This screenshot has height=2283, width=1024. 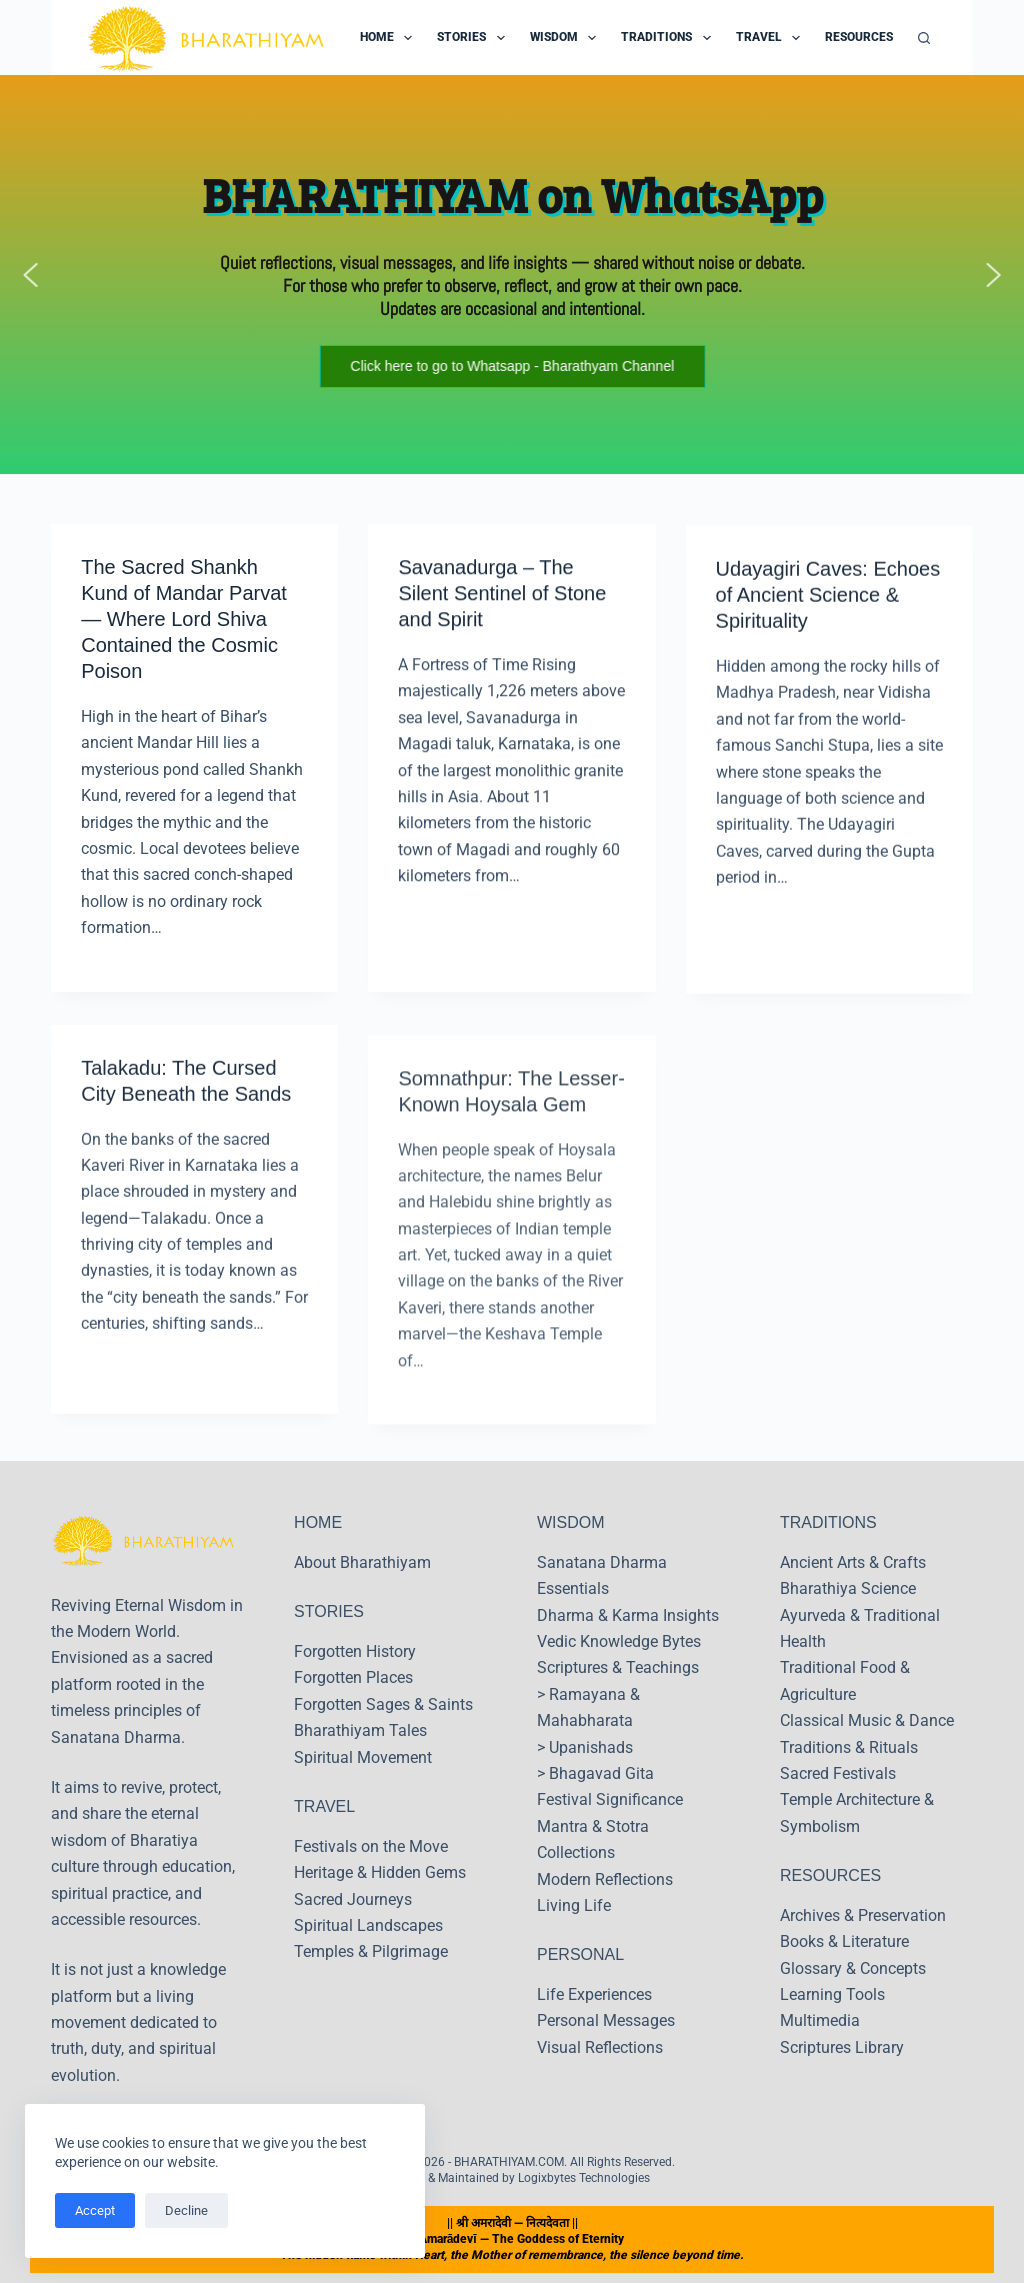 I want to click on Glossary & Concepts, so click(x=853, y=1968).